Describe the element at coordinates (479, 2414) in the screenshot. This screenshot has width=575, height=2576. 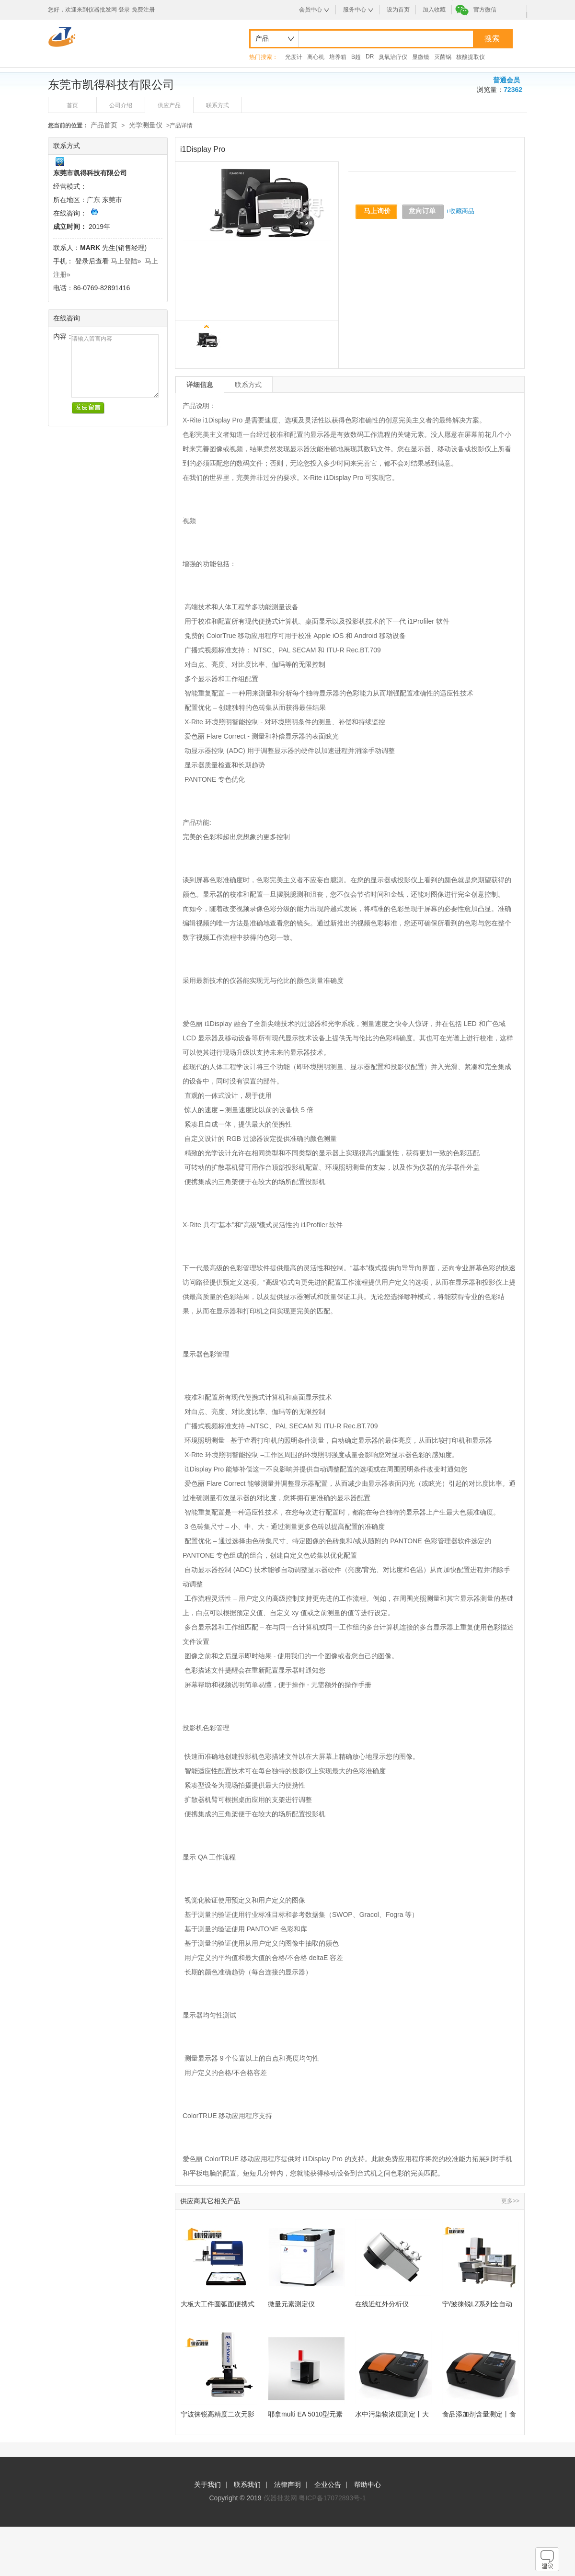
I see `食品添加剂含量测定丨食品有害物质检测丨准双光束紫外可见分光光度计丨厂家直发` at that location.